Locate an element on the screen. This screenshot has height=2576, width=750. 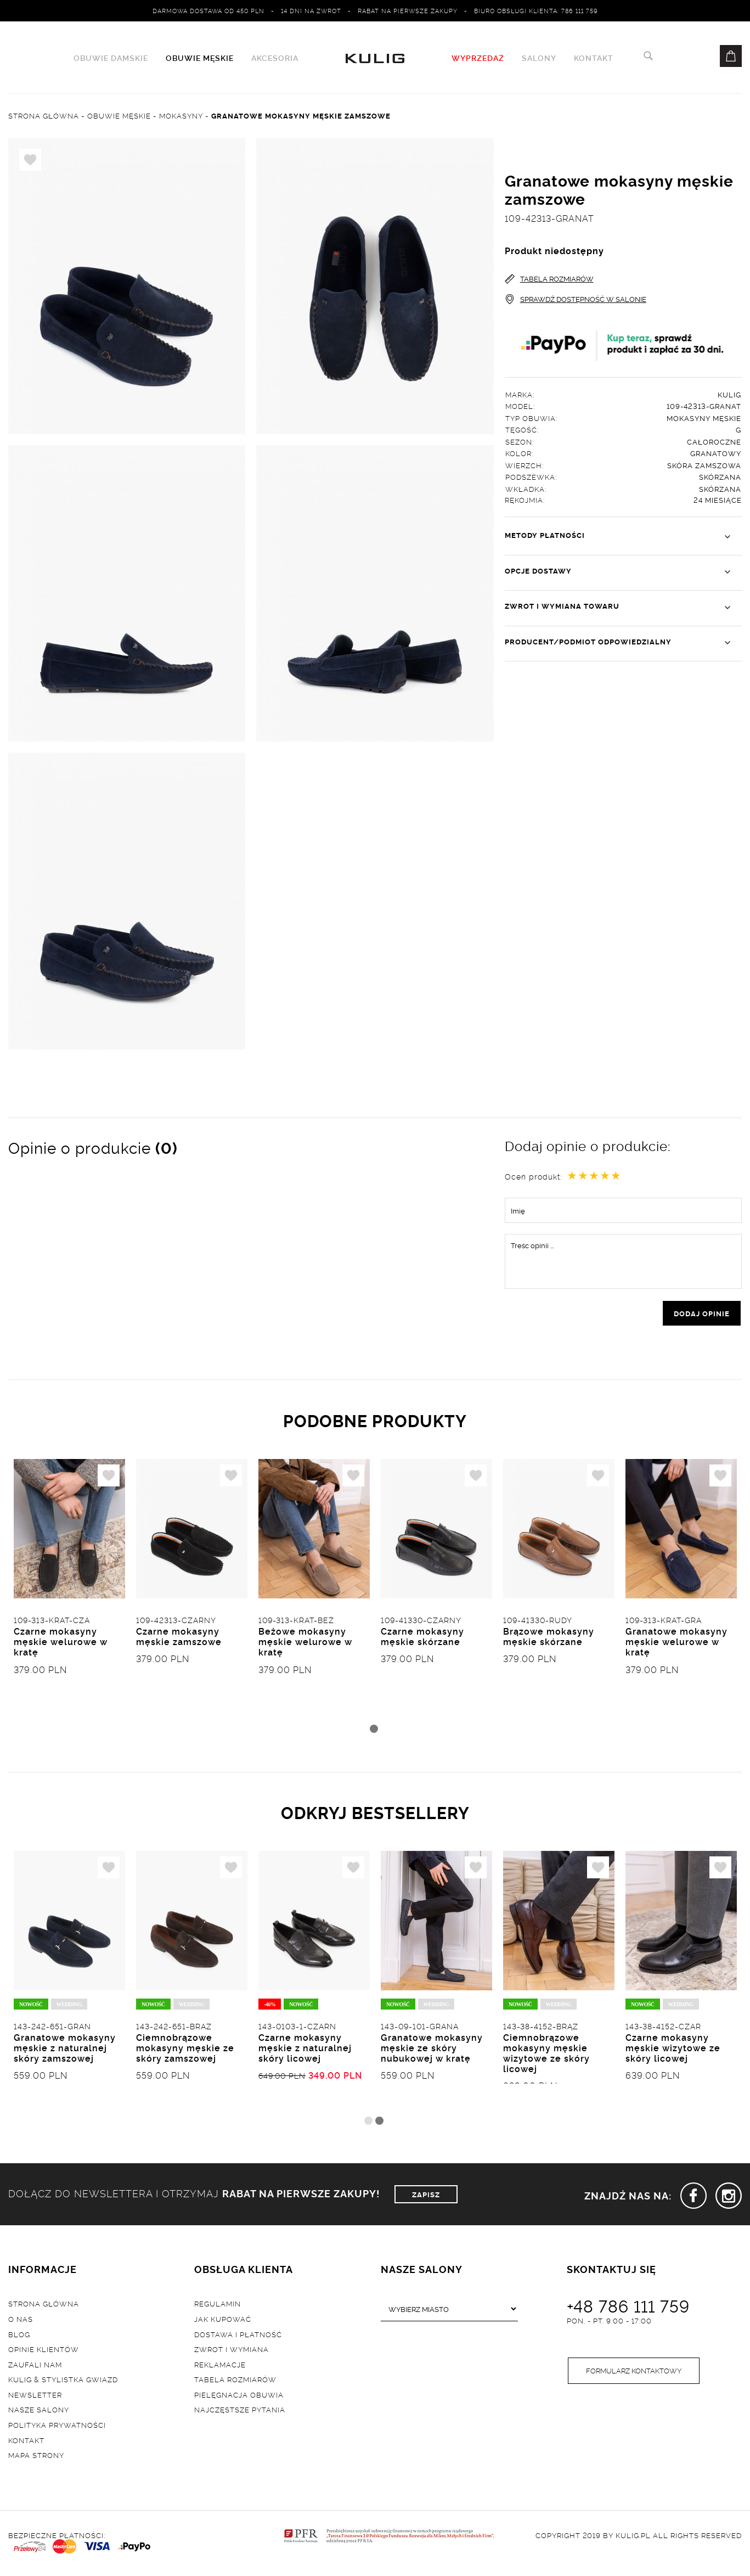
Pielęgnacja obuwia is located at coordinates (239, 2398).